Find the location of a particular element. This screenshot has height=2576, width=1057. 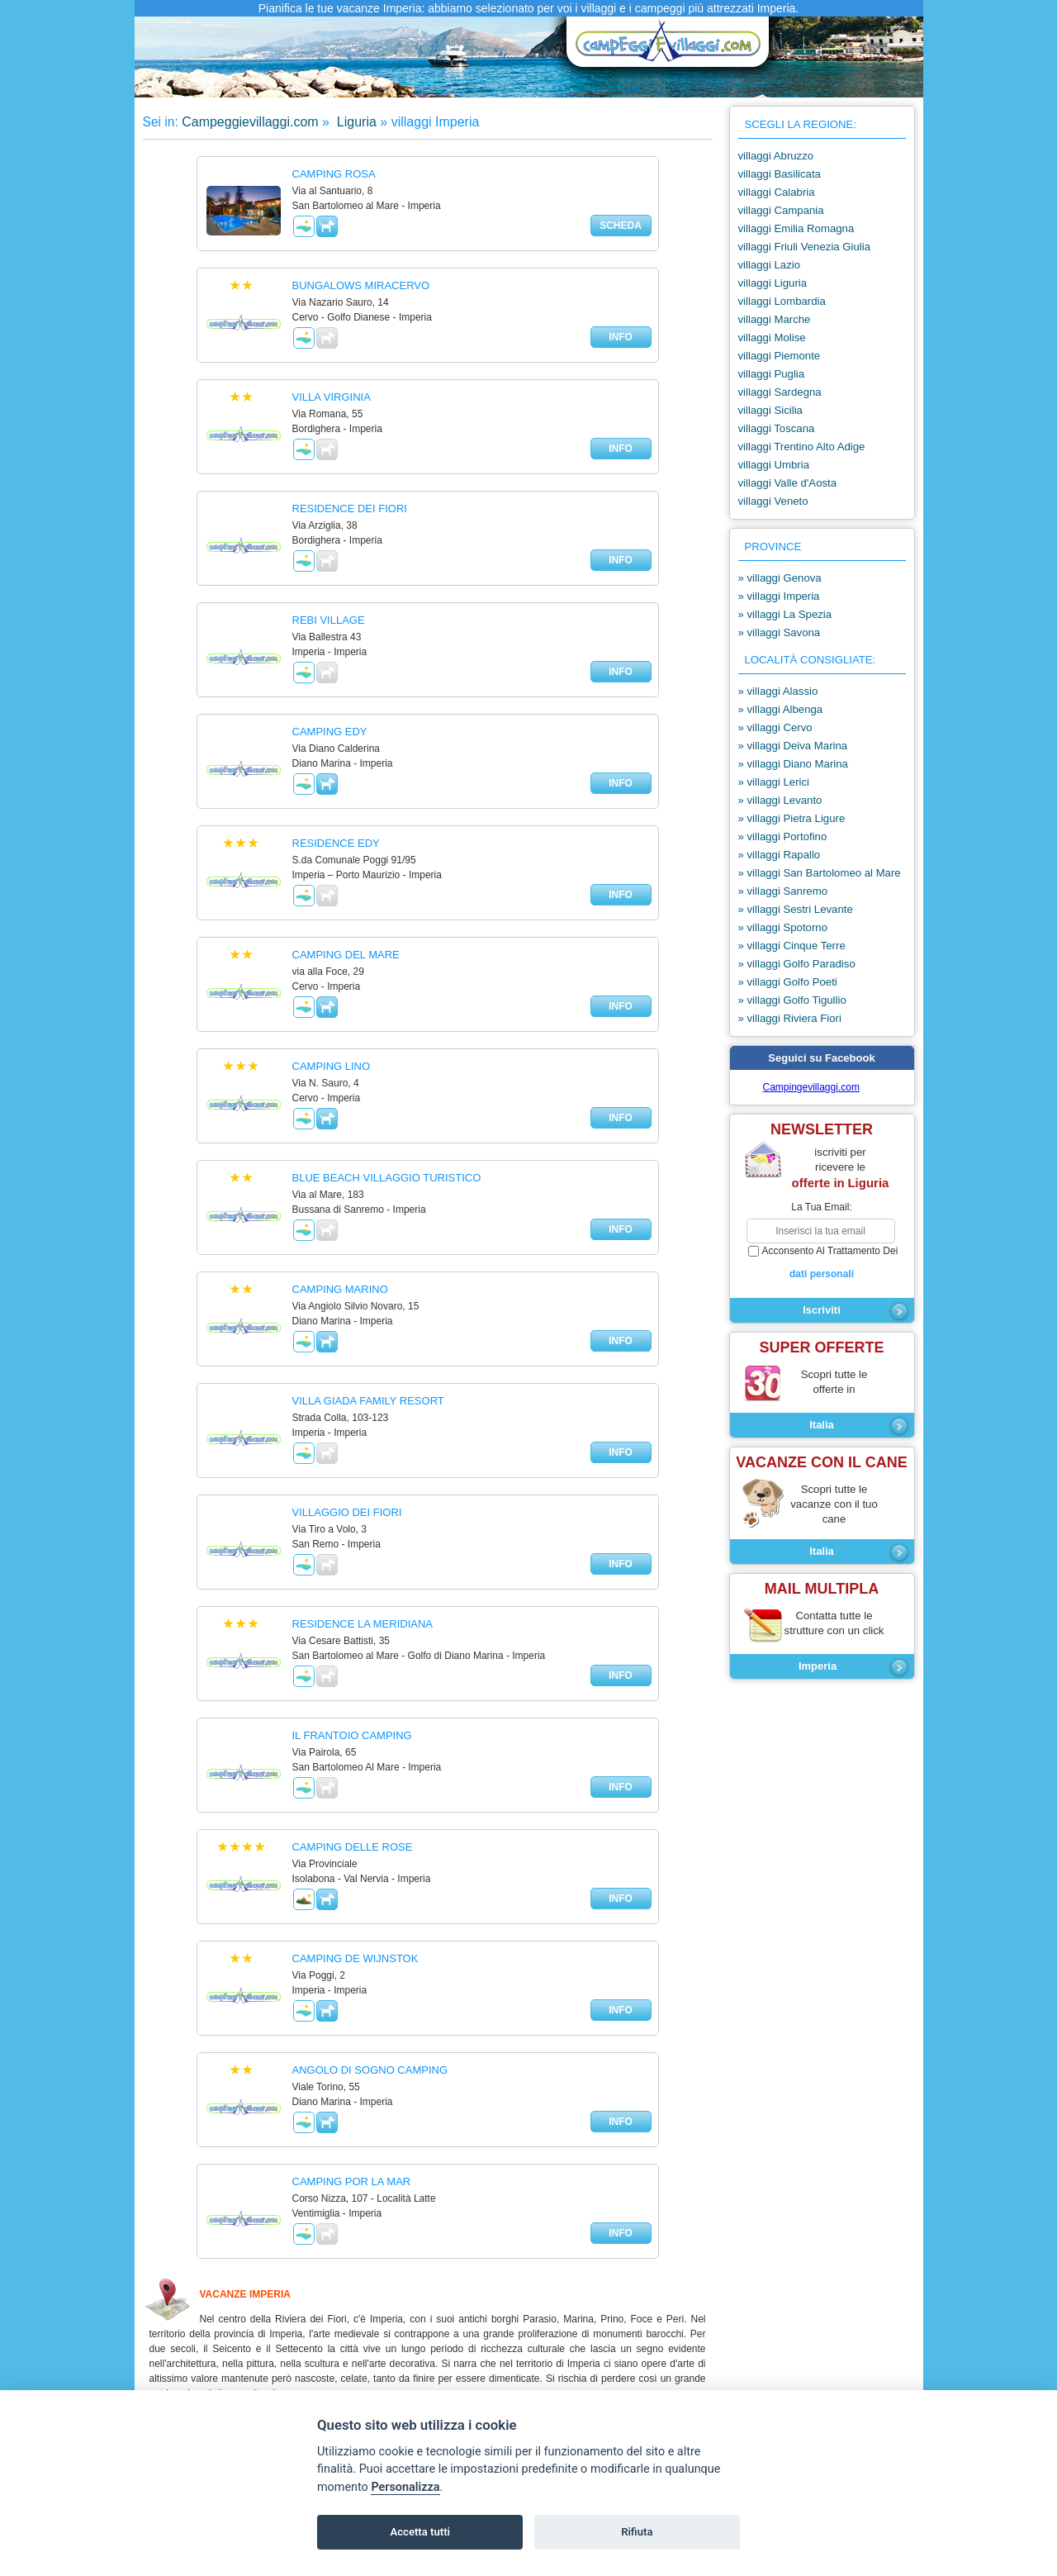

» villaggi Cervo is located at coordinates (775, 727).